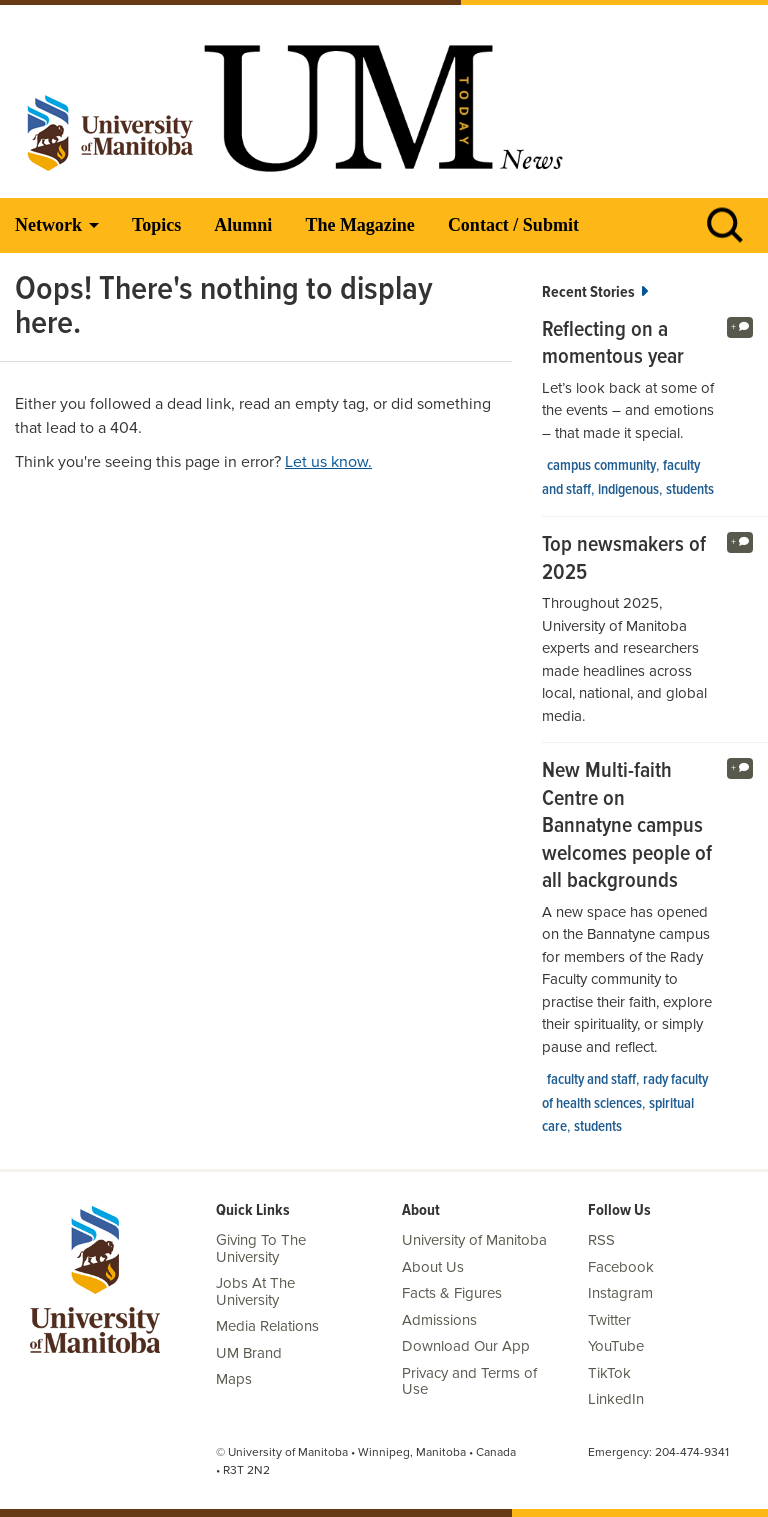 The width and height of the screenshot is (768, 1517). I want to click on YouTube, so click(616, 1346).